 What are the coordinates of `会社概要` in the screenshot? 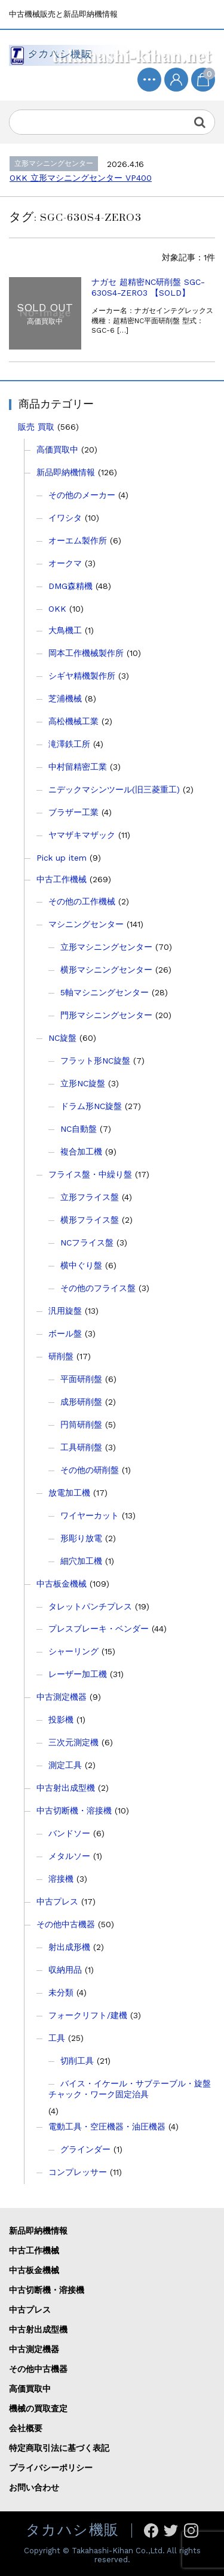 It's located at (25, 2428).